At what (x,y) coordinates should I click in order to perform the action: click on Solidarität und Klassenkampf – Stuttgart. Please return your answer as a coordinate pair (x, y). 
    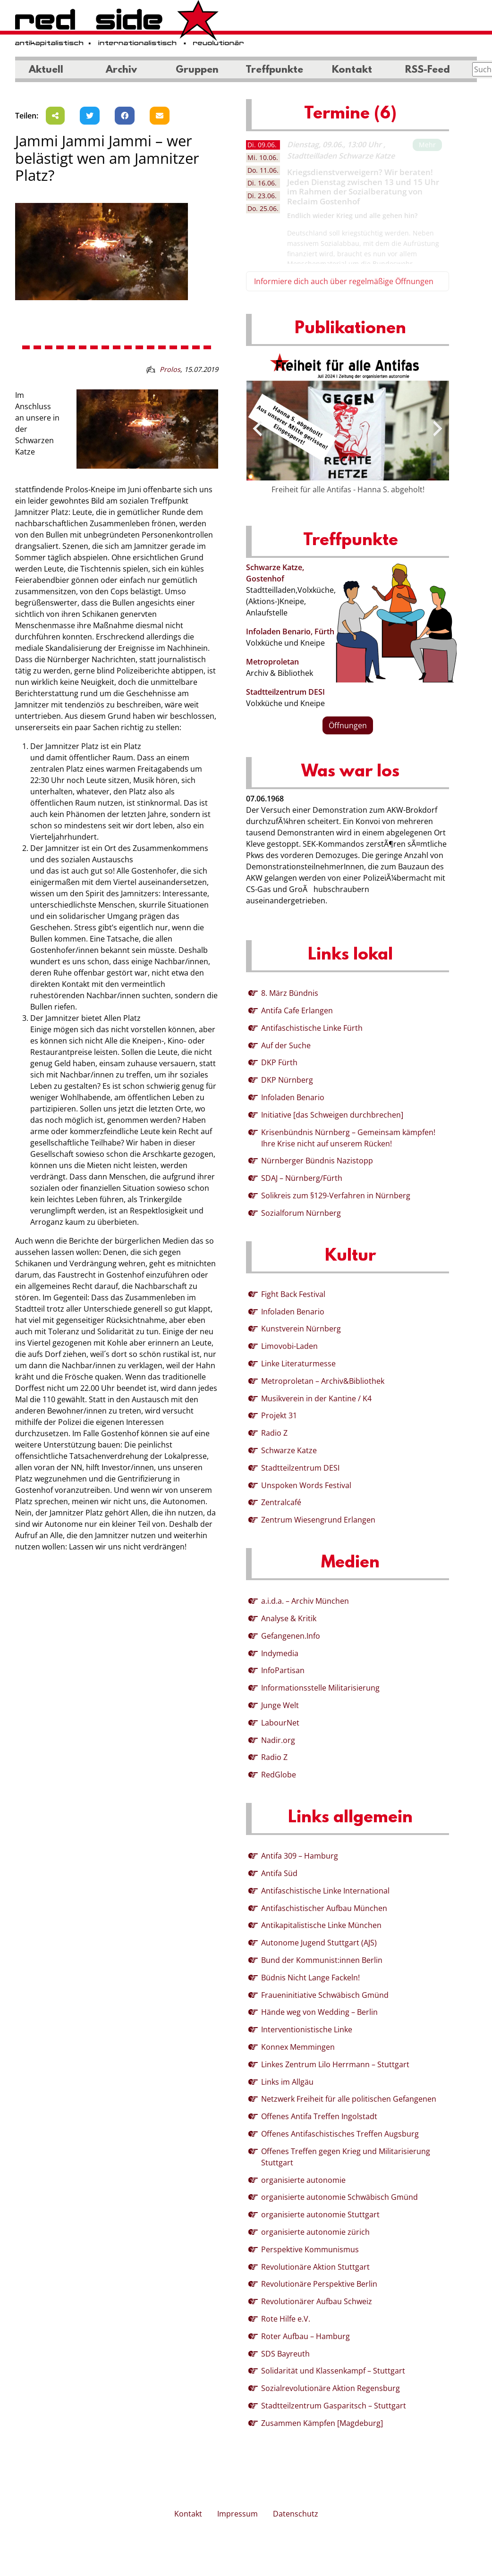
    Looking at the image, I should click on (333, 2371).